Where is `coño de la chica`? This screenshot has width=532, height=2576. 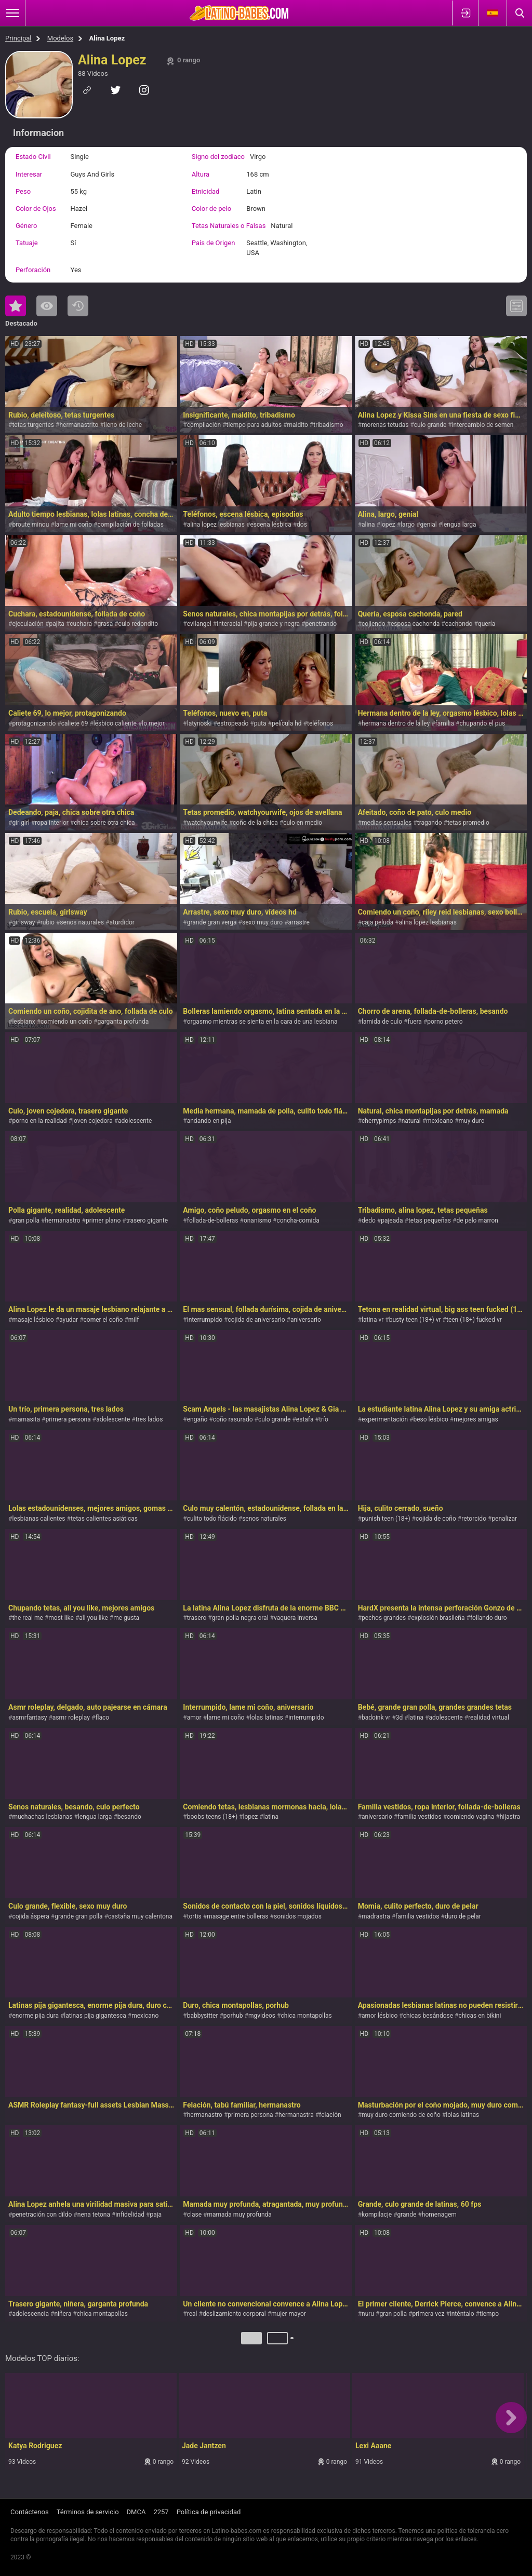 coño de la chica is located at coordinates (255, 822).